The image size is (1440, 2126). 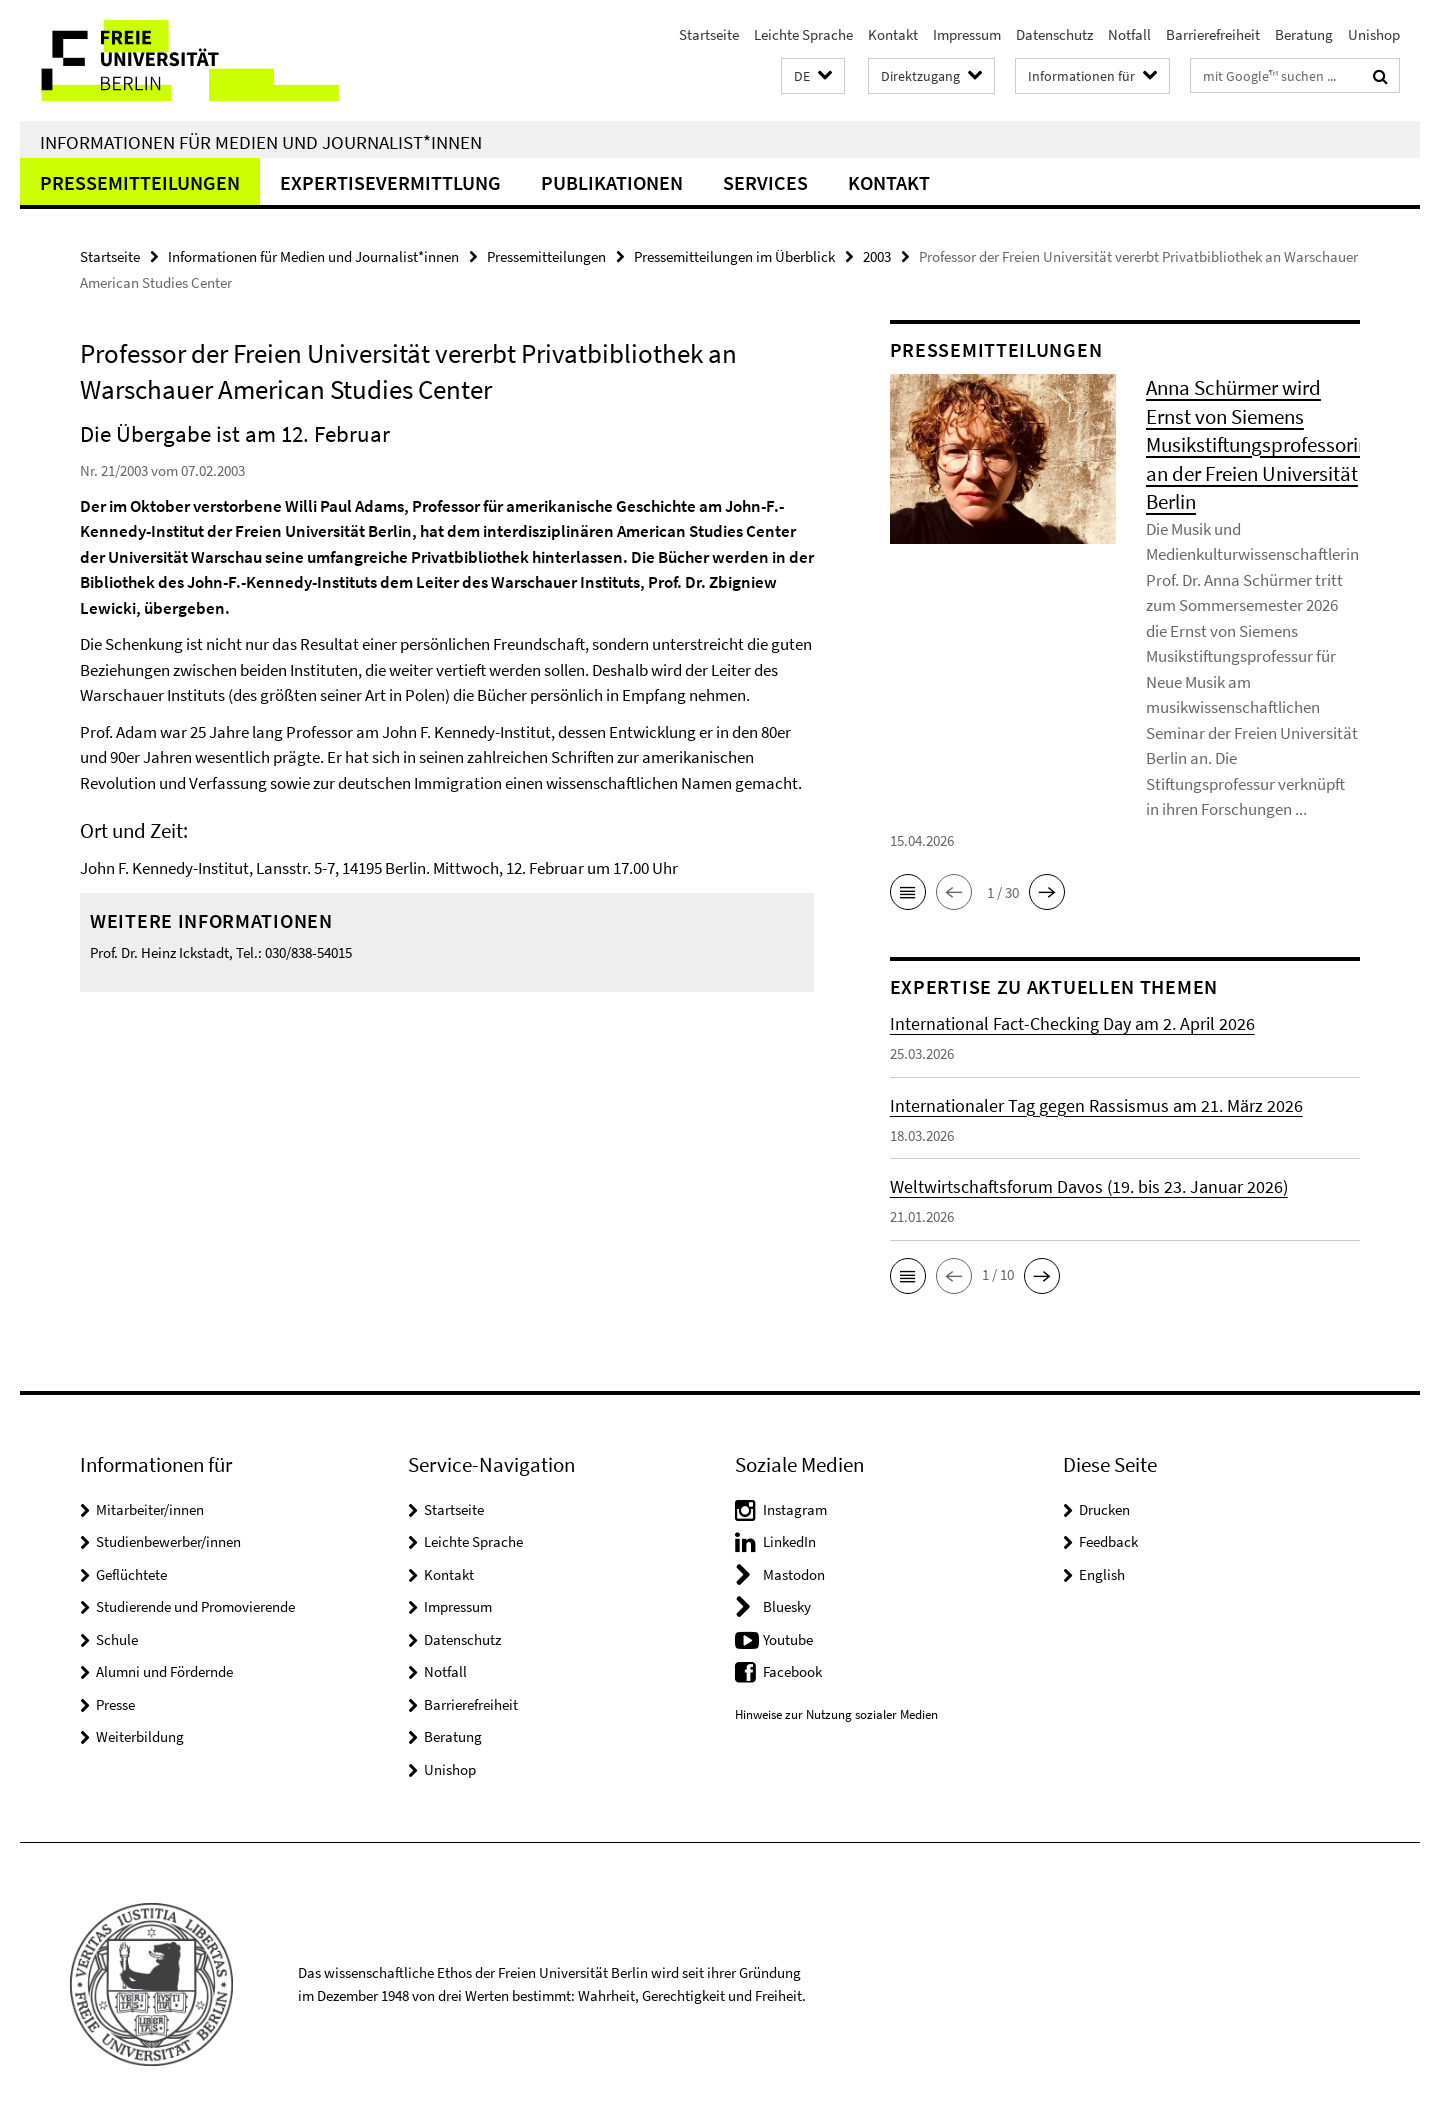 What do you see at coordinates (1102, 1574) in the screenshot?
I see `English` at bounding box center [1102, 1574].